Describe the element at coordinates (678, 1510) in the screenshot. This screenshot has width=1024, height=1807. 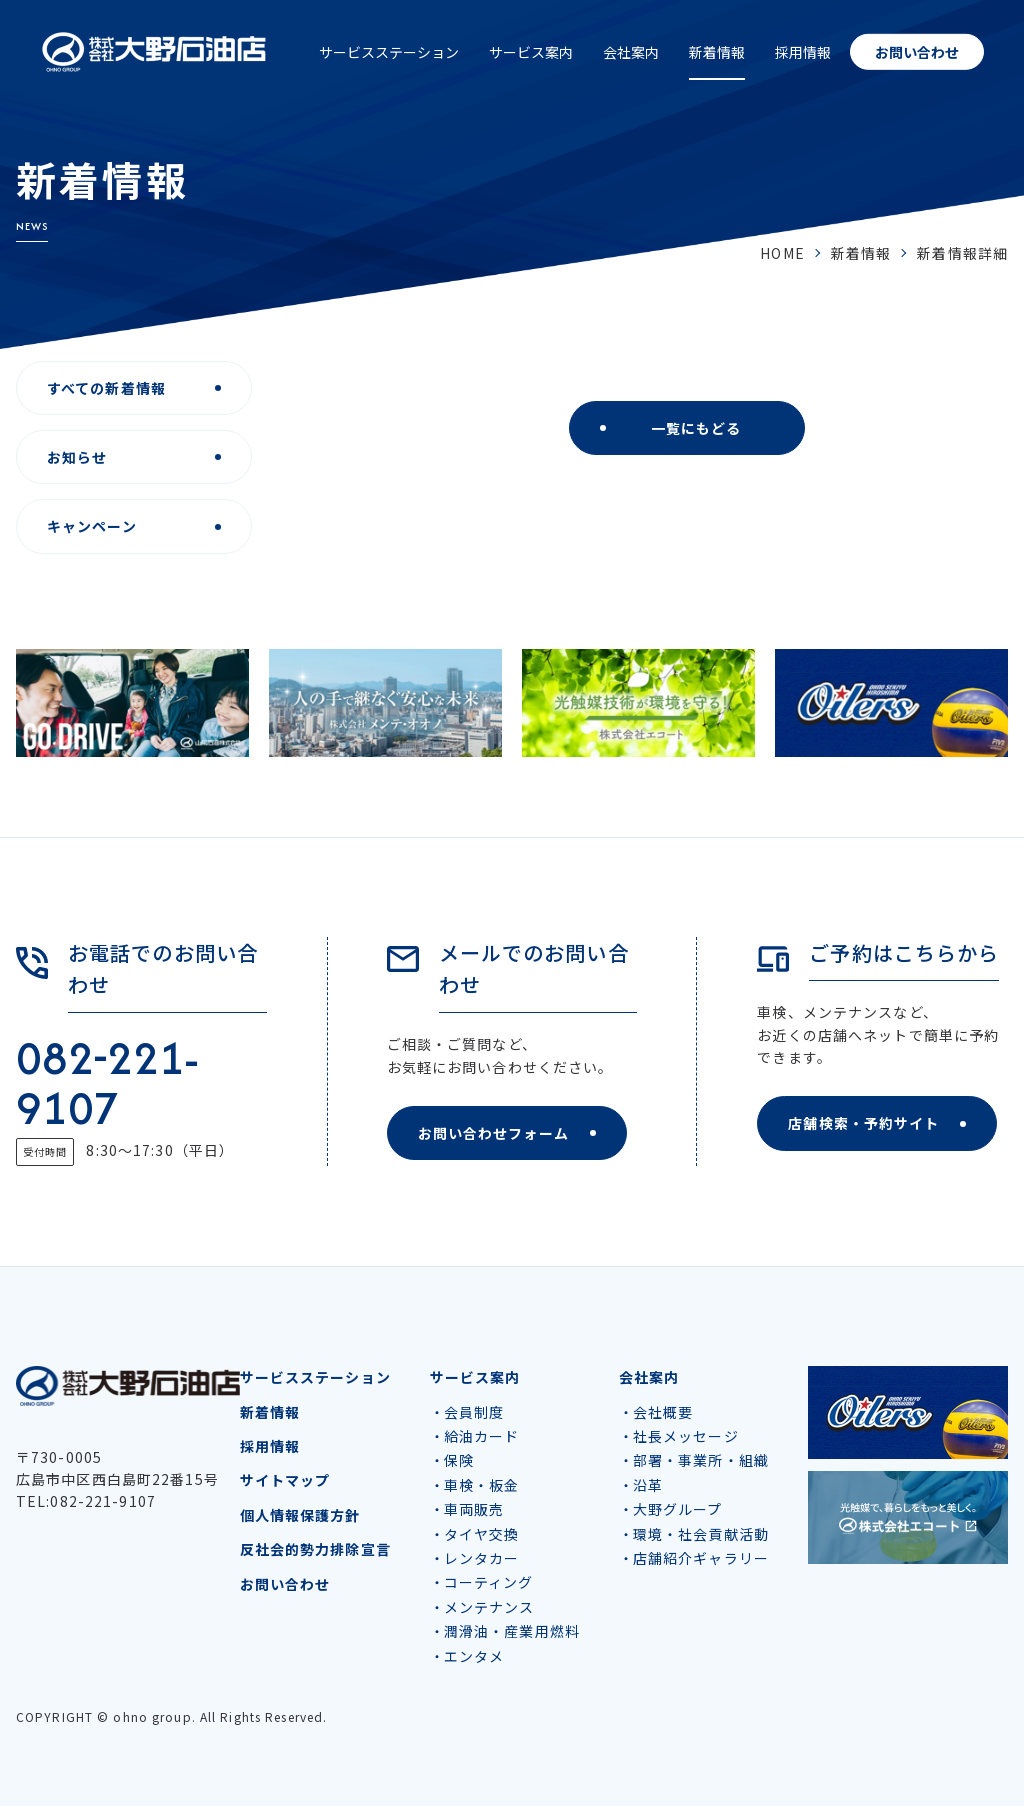
I see `大野グループ` at that location.